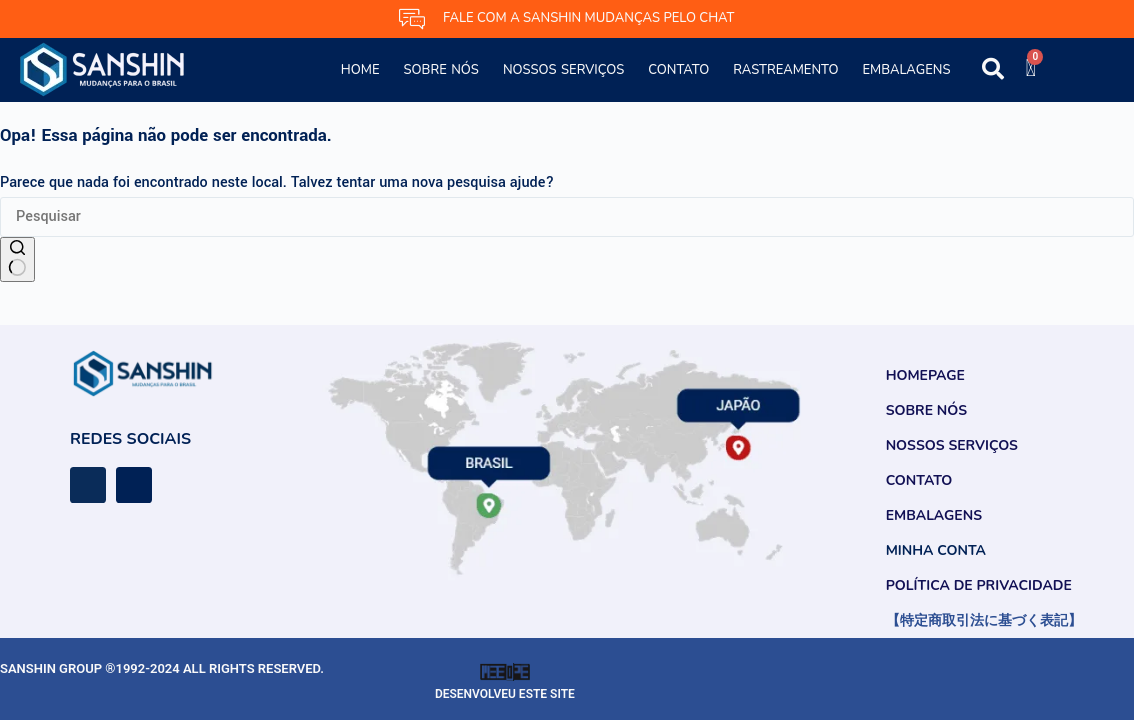 This screenshot has width=1134, height=720. I want to click on Embalagens, so click(906, 70).